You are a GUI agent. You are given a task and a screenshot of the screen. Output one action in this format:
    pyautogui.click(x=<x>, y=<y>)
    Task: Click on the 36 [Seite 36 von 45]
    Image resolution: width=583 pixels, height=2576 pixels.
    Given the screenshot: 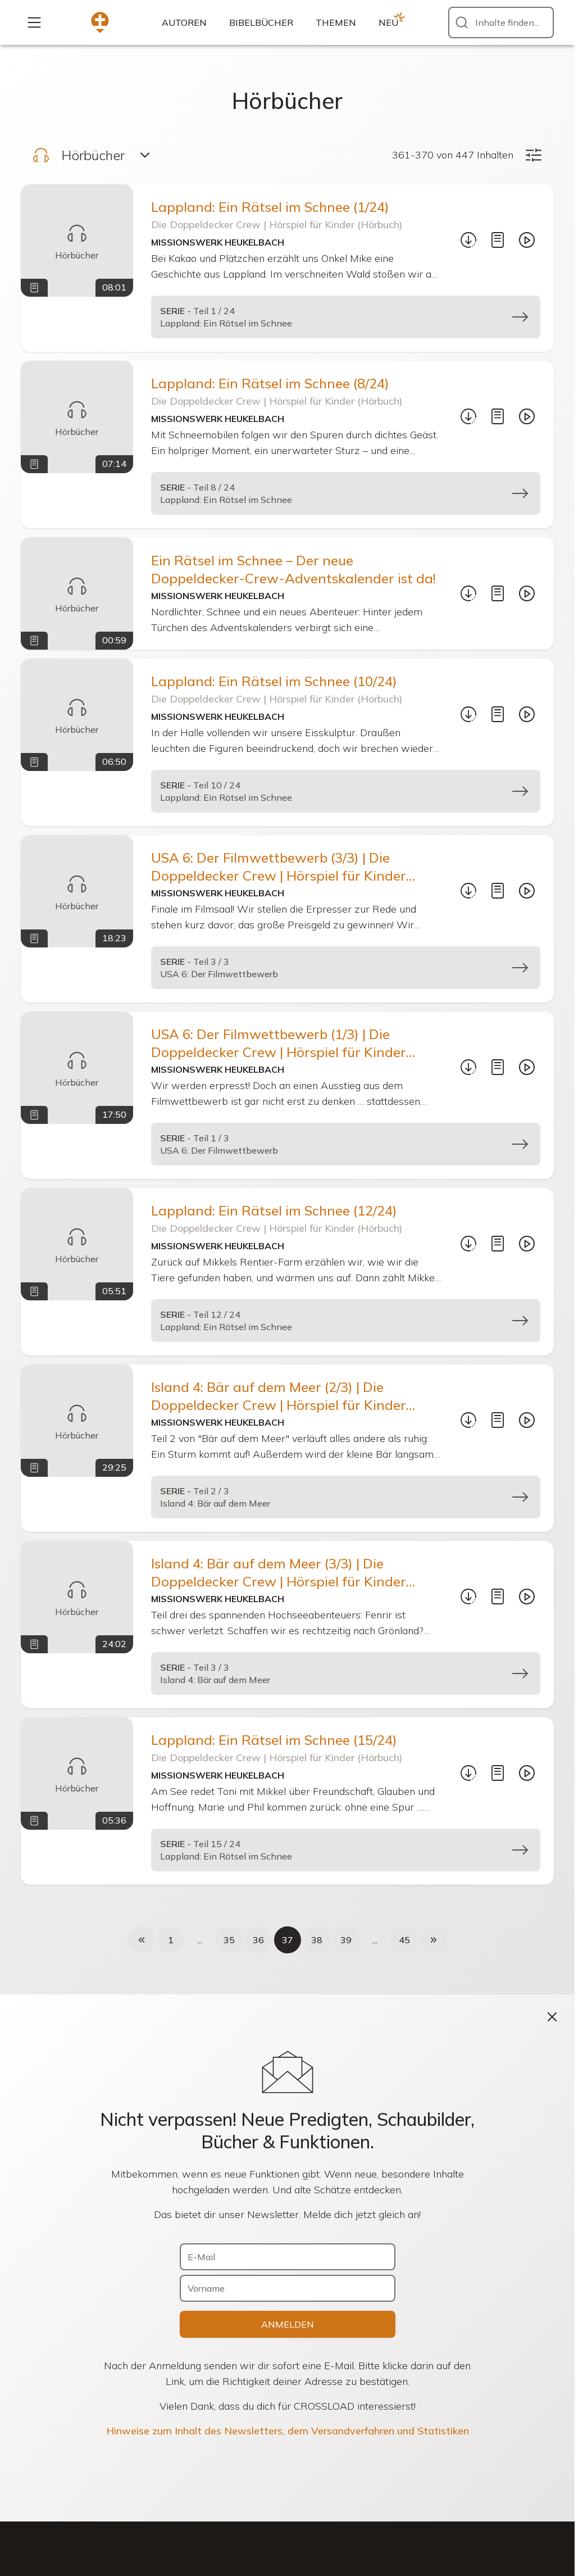 What is the action you would take?
    pyautogui.click(x=258, y=1939)
    